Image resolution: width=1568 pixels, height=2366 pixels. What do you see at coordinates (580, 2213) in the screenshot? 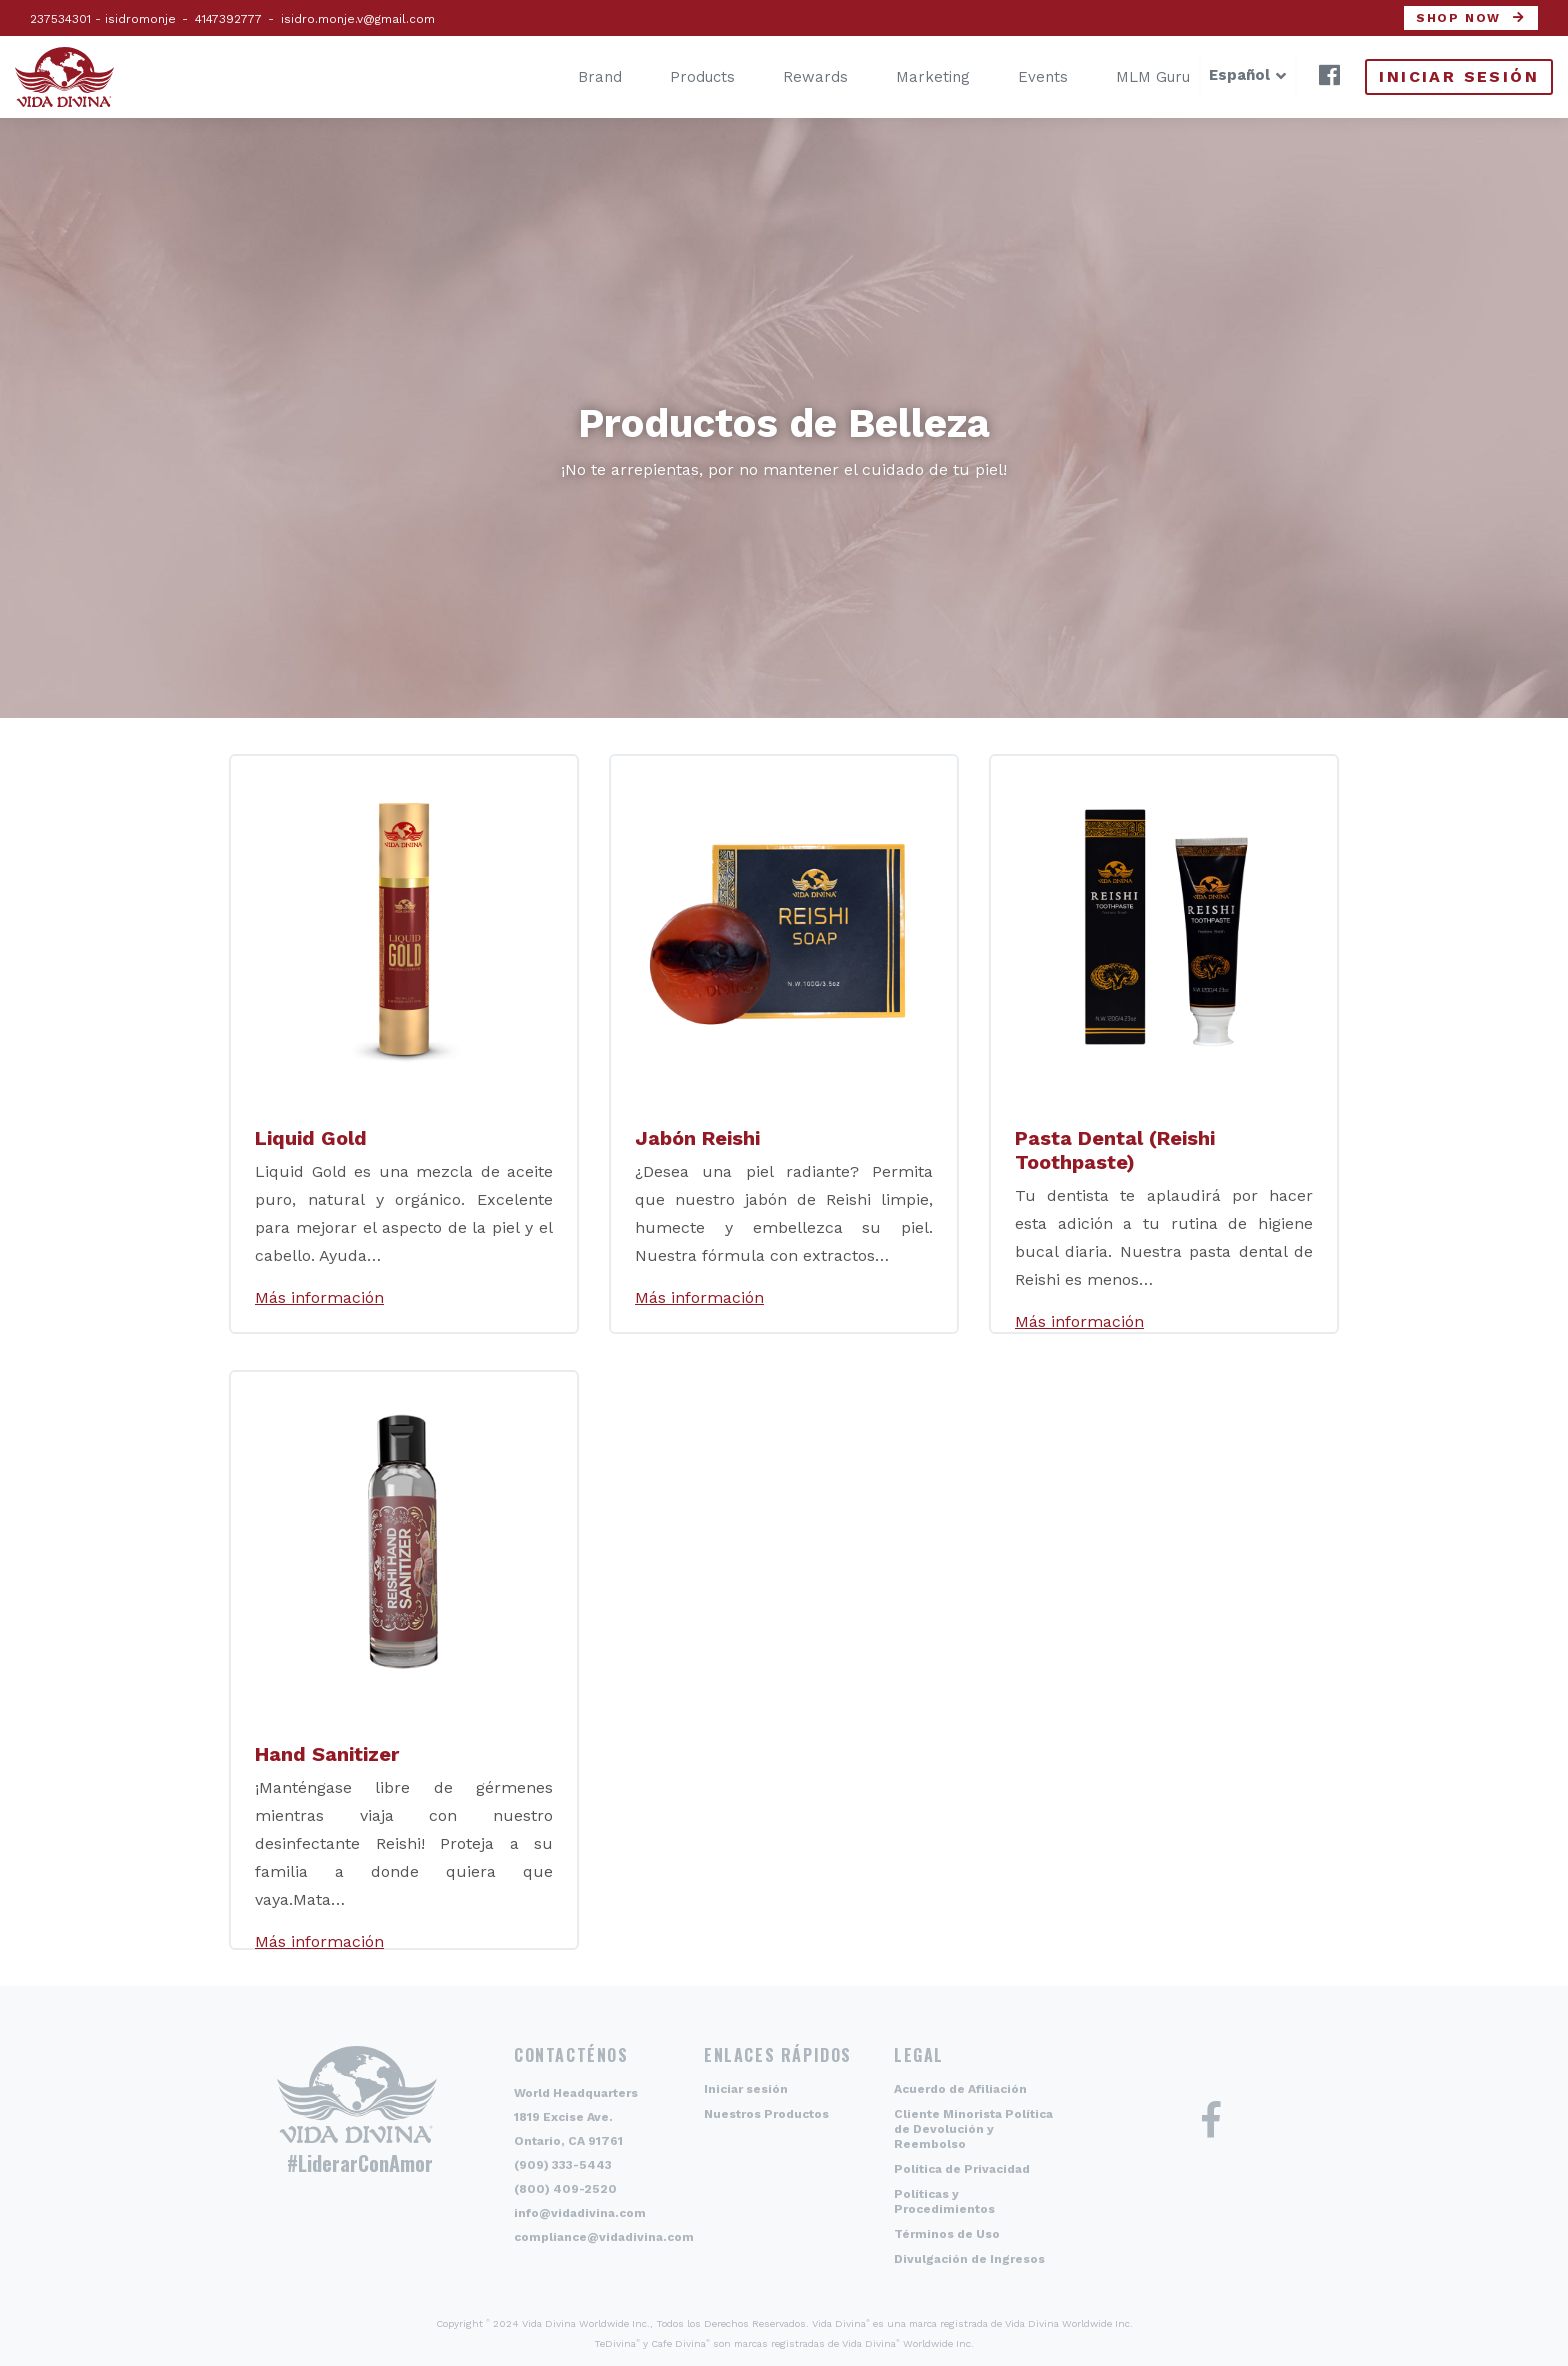
I see `info@vidadivina.com` at bounding box center [580, 2213].